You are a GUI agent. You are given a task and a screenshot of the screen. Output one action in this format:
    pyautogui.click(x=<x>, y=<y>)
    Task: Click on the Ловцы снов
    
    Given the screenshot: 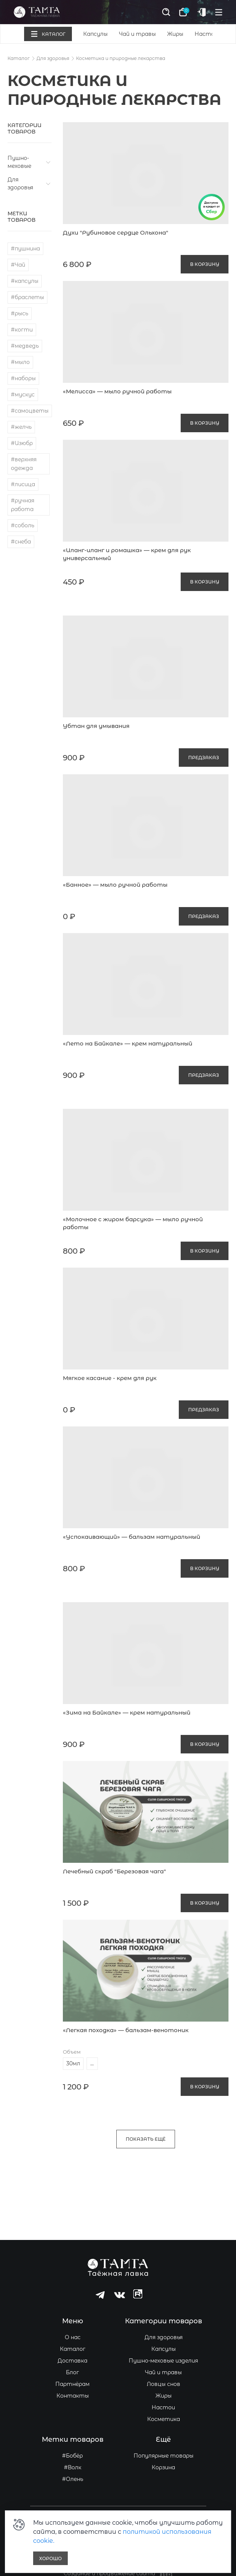 What is the action you would take?
    pyautogui.click(x=163, y=2384)
    